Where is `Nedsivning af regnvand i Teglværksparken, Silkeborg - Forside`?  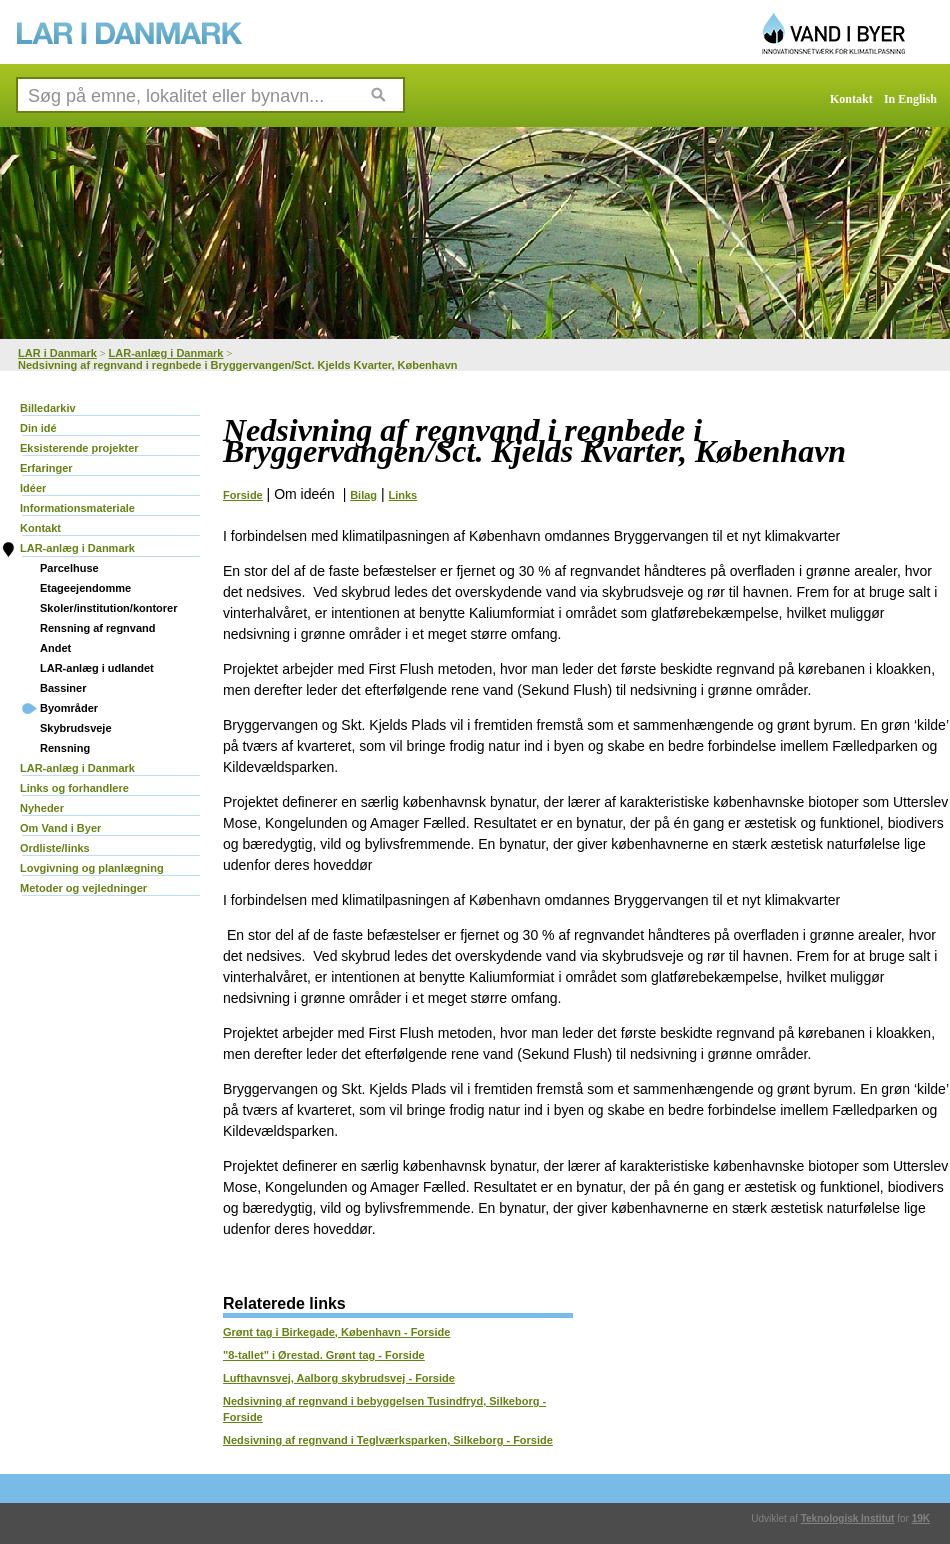 Nedsivning af regnvand i Teglværksparken, Silkeborg - Forside is located at coordinates (388, 1440).